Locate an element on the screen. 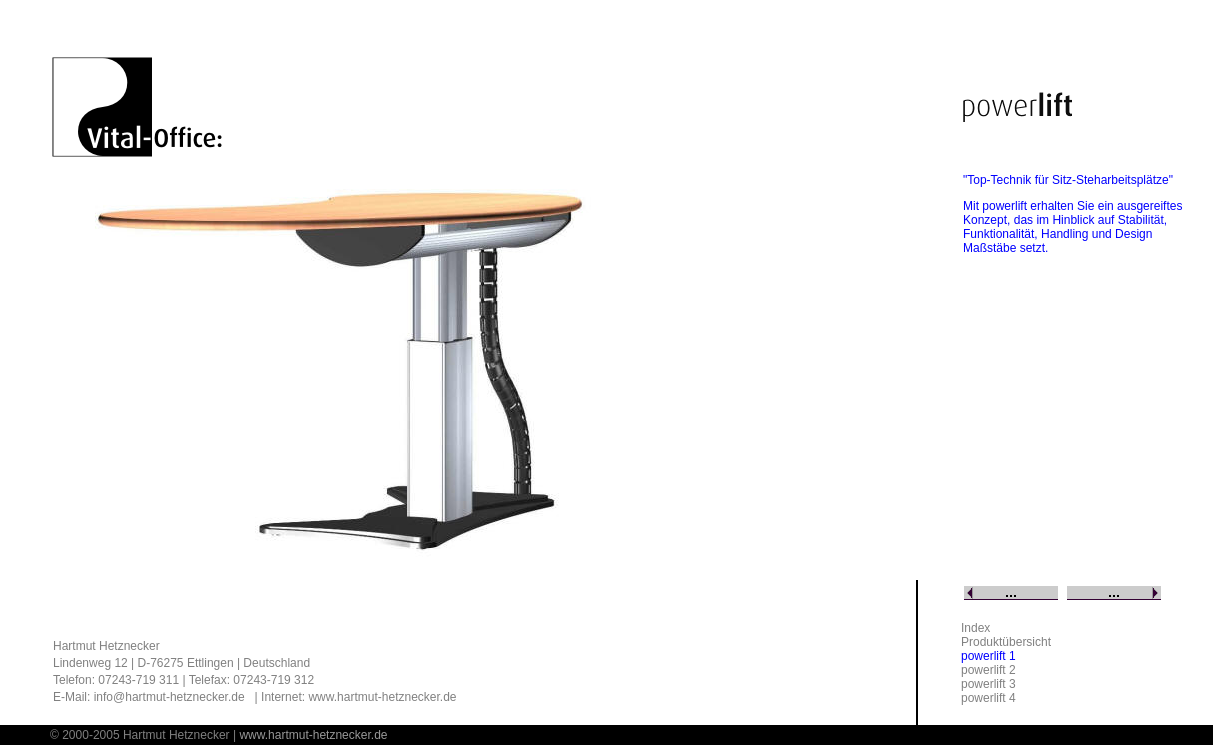 Image resolution: width=1213 pixels, height=745 pixels. powerlift 4 is located at coordinates (988, 698).